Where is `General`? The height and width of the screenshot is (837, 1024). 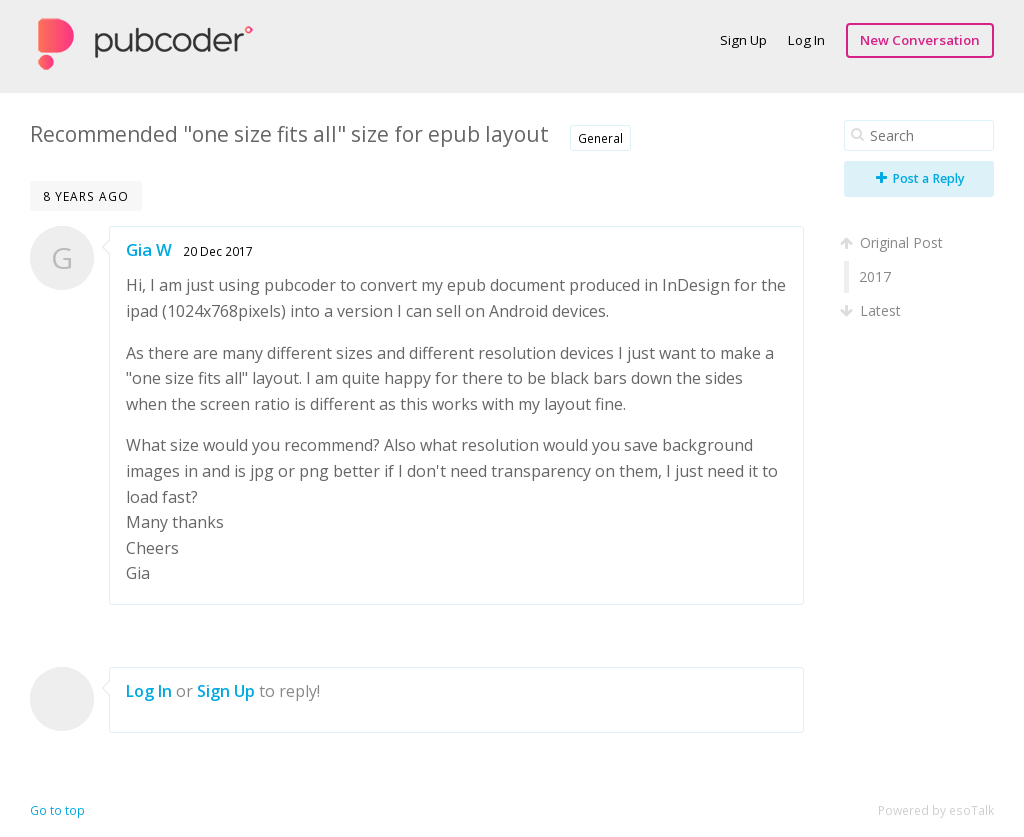
General is located at coordinates (600, 138).